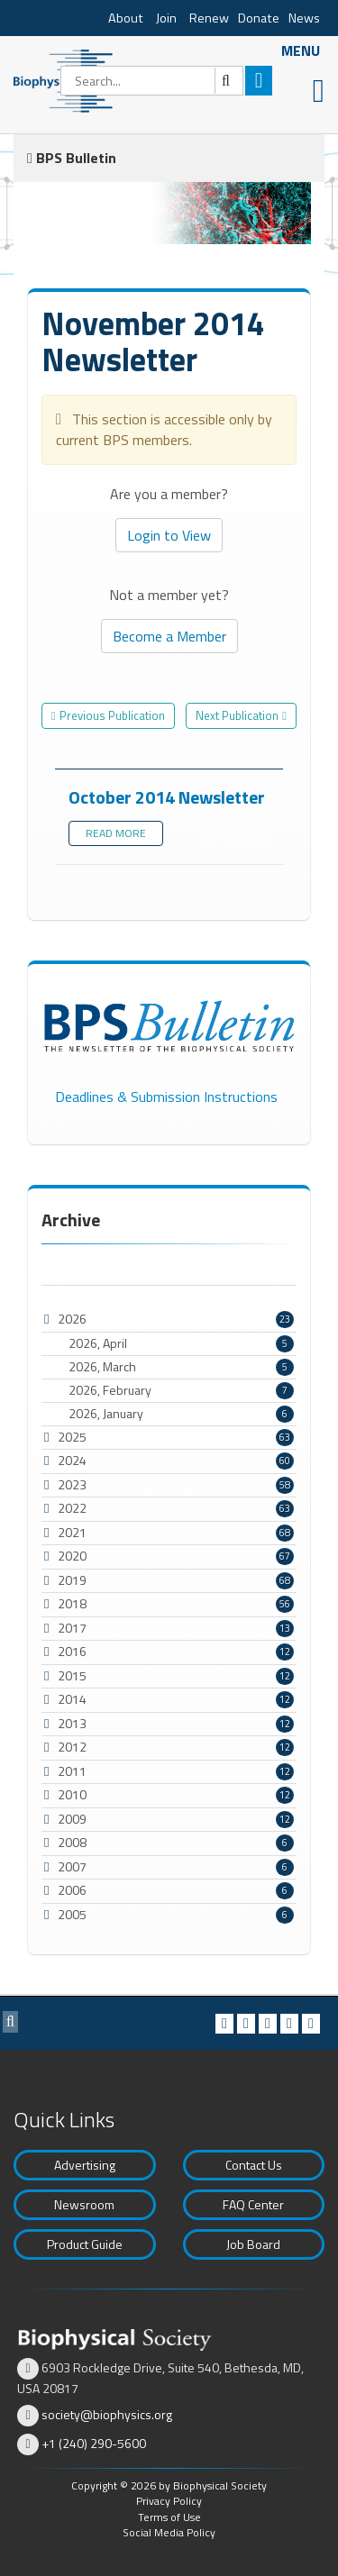 This screenshot has width=338, height=2576. I want to click on About, so click(125, 18).